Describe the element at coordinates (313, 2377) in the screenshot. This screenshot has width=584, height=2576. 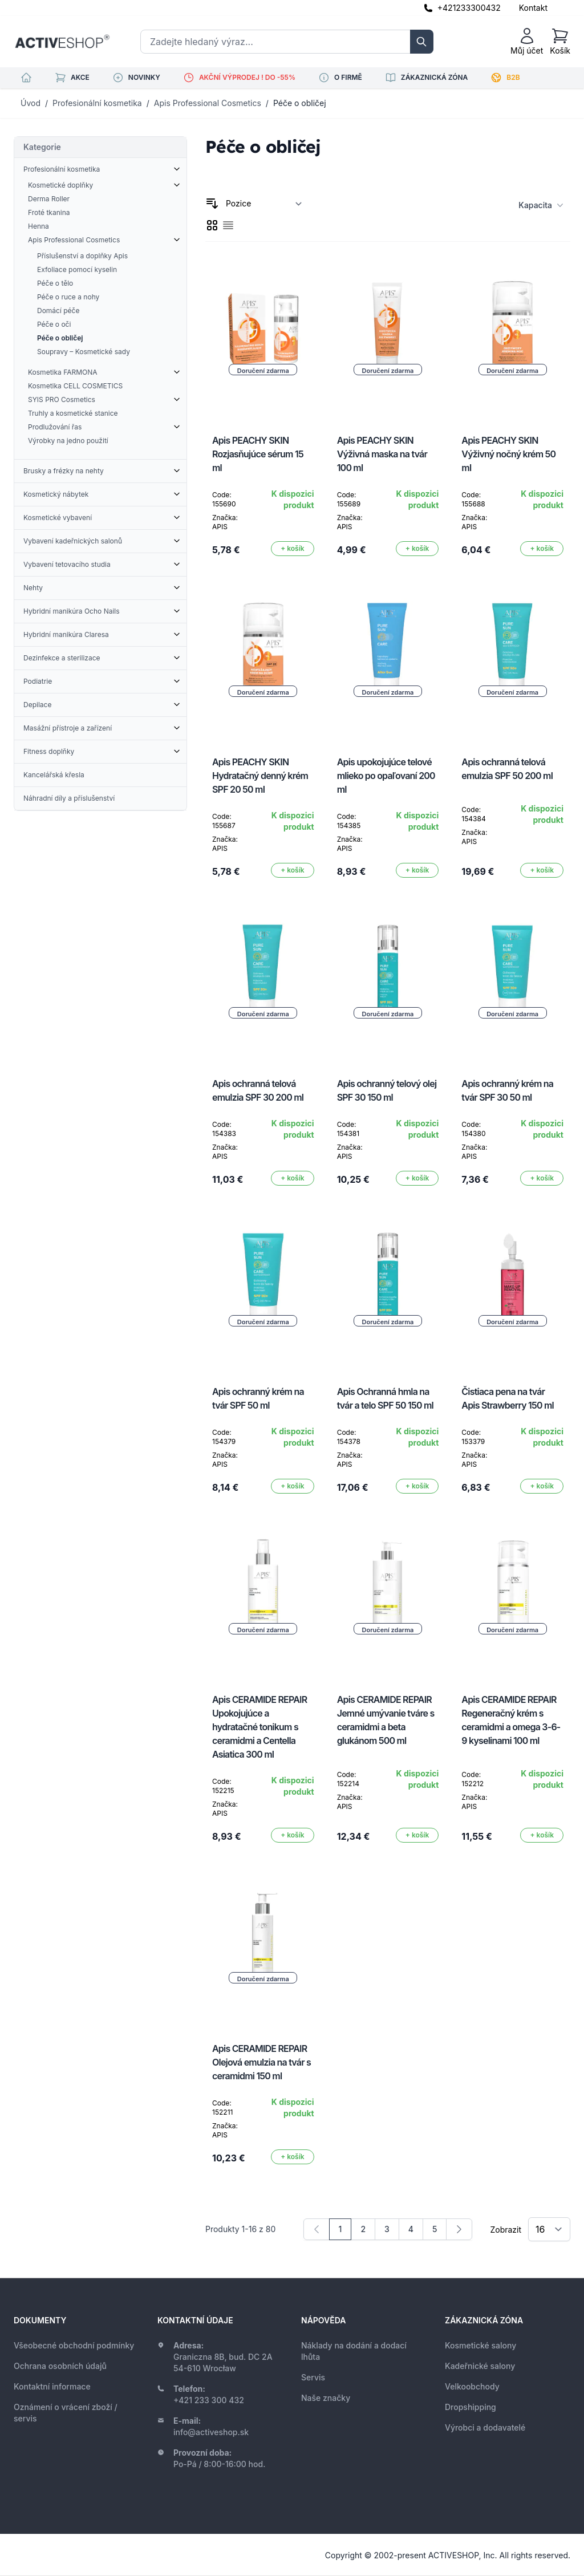
I see `Servis` at that location.